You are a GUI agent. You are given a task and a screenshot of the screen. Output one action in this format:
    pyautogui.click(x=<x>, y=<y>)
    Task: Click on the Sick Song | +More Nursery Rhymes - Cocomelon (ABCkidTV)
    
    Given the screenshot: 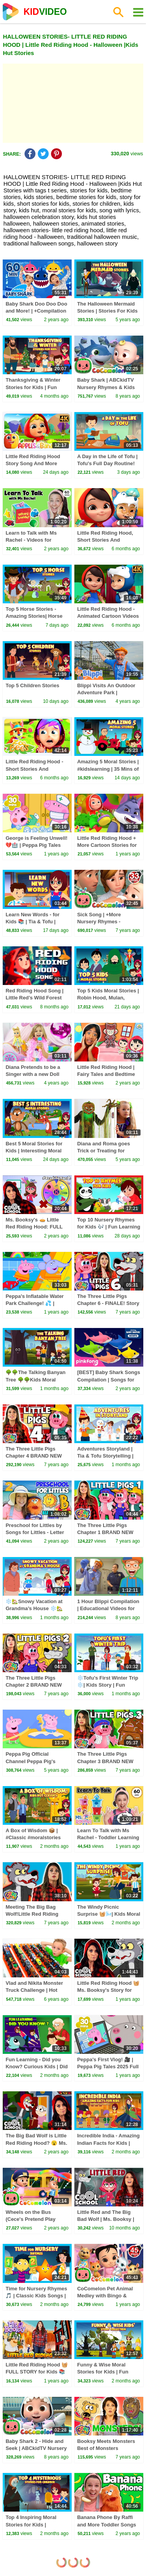 What is the action you would take?
    pyautogui.click(x=105, y=922)
    